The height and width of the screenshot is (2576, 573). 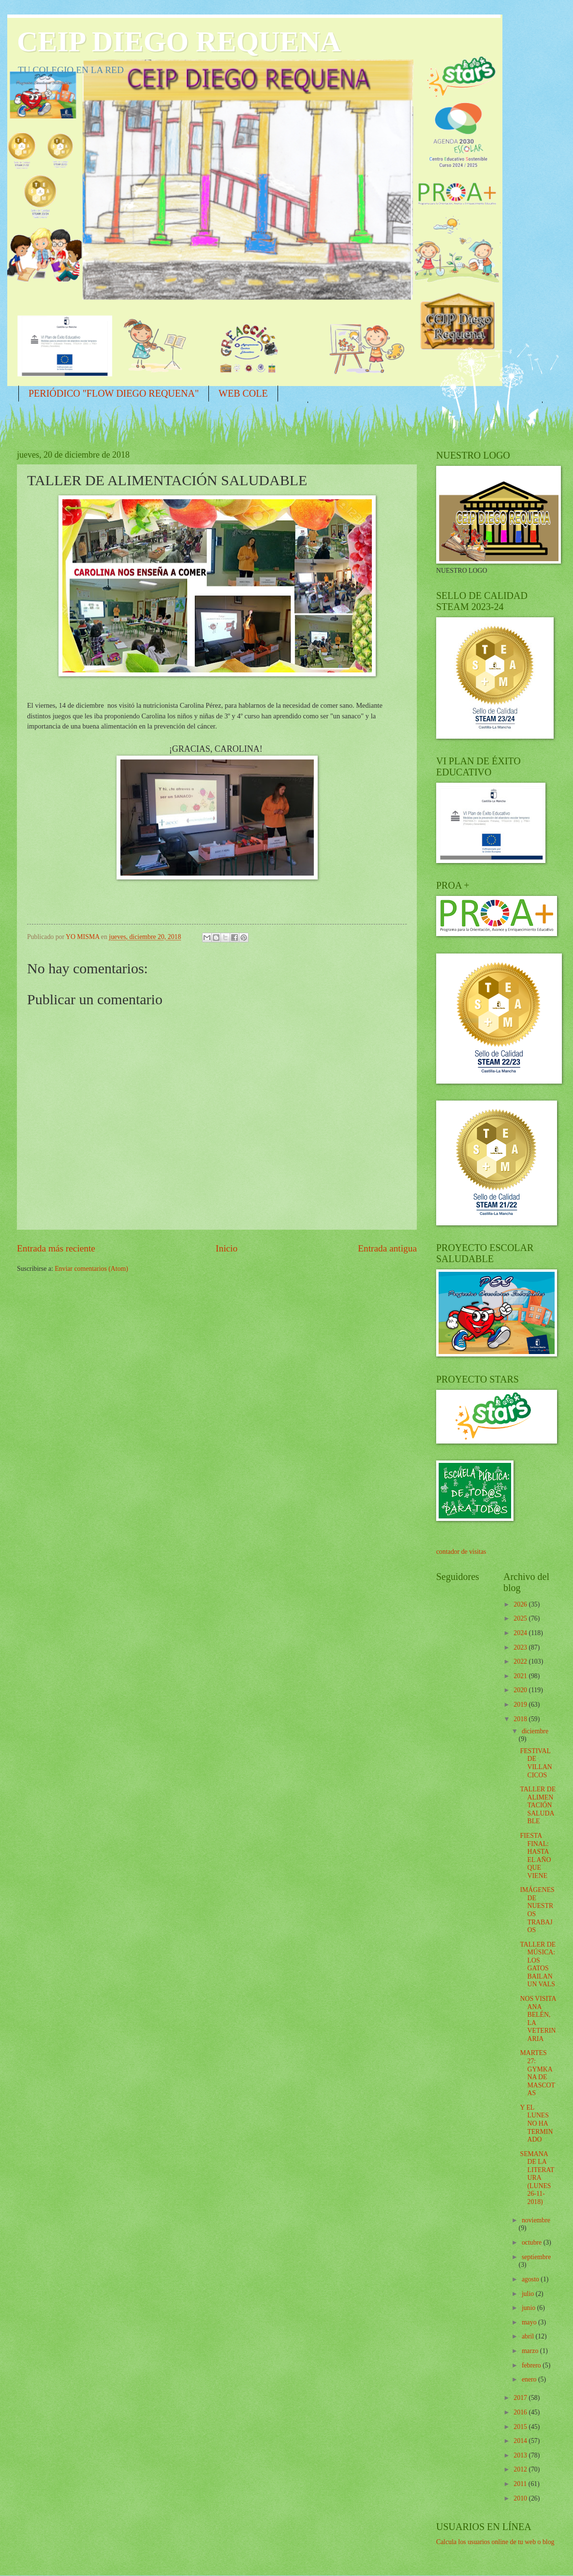 I want to click on 2025, so click(x=521, y=1618).